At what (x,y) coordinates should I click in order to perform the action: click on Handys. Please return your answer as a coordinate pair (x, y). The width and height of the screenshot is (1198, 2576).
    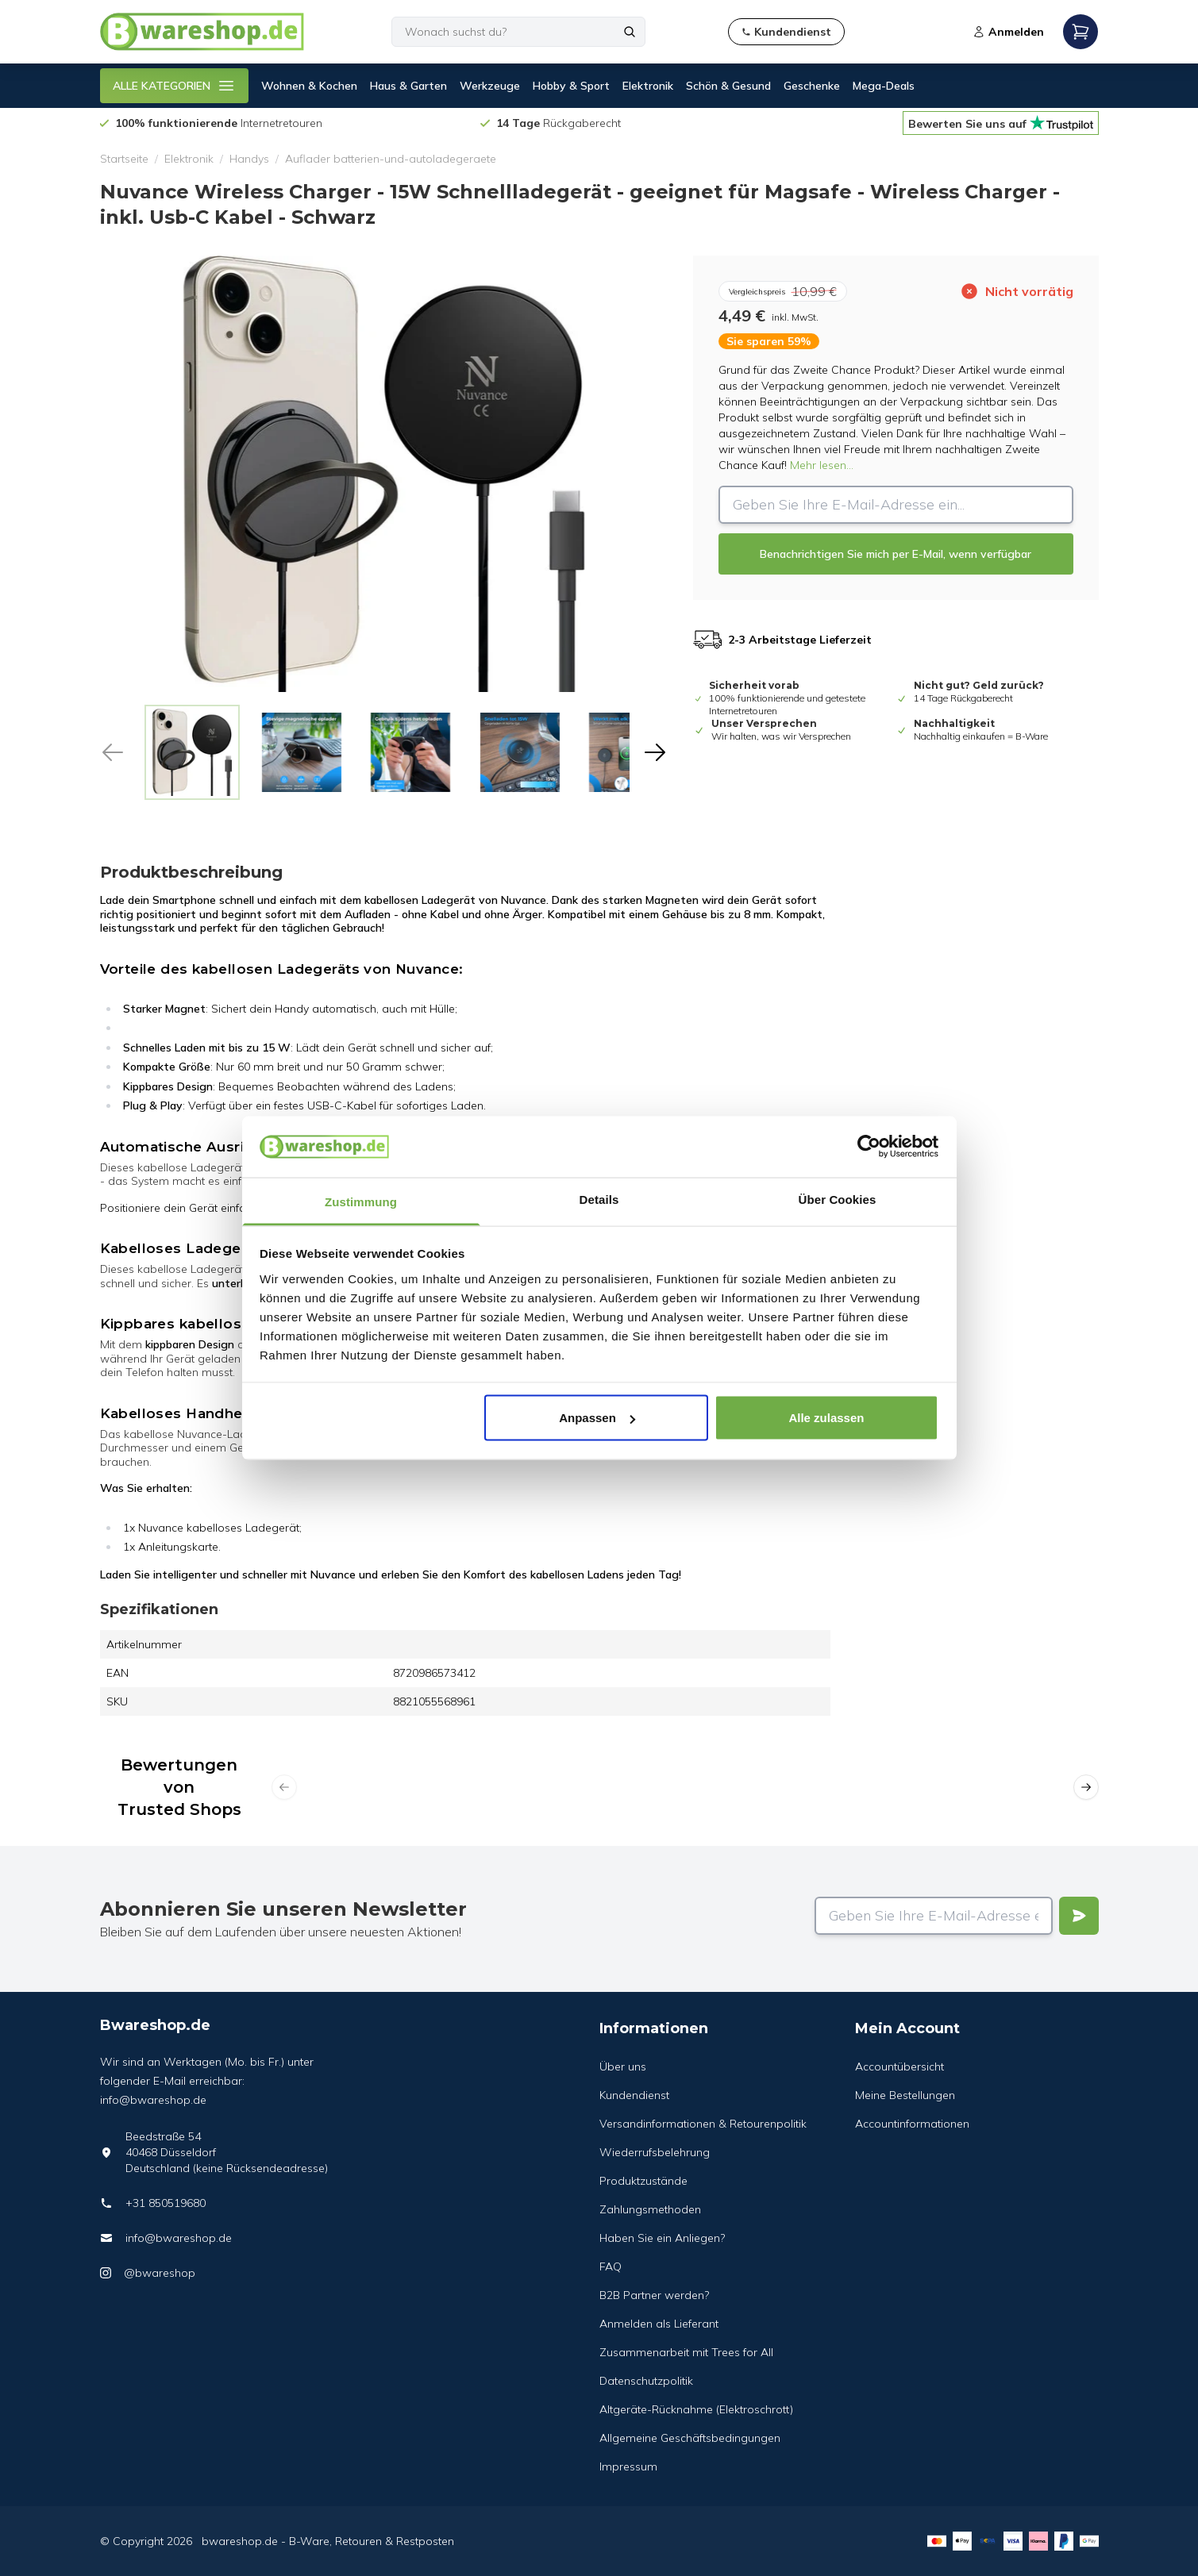
    Looking at the image, I should click on (249, 159).